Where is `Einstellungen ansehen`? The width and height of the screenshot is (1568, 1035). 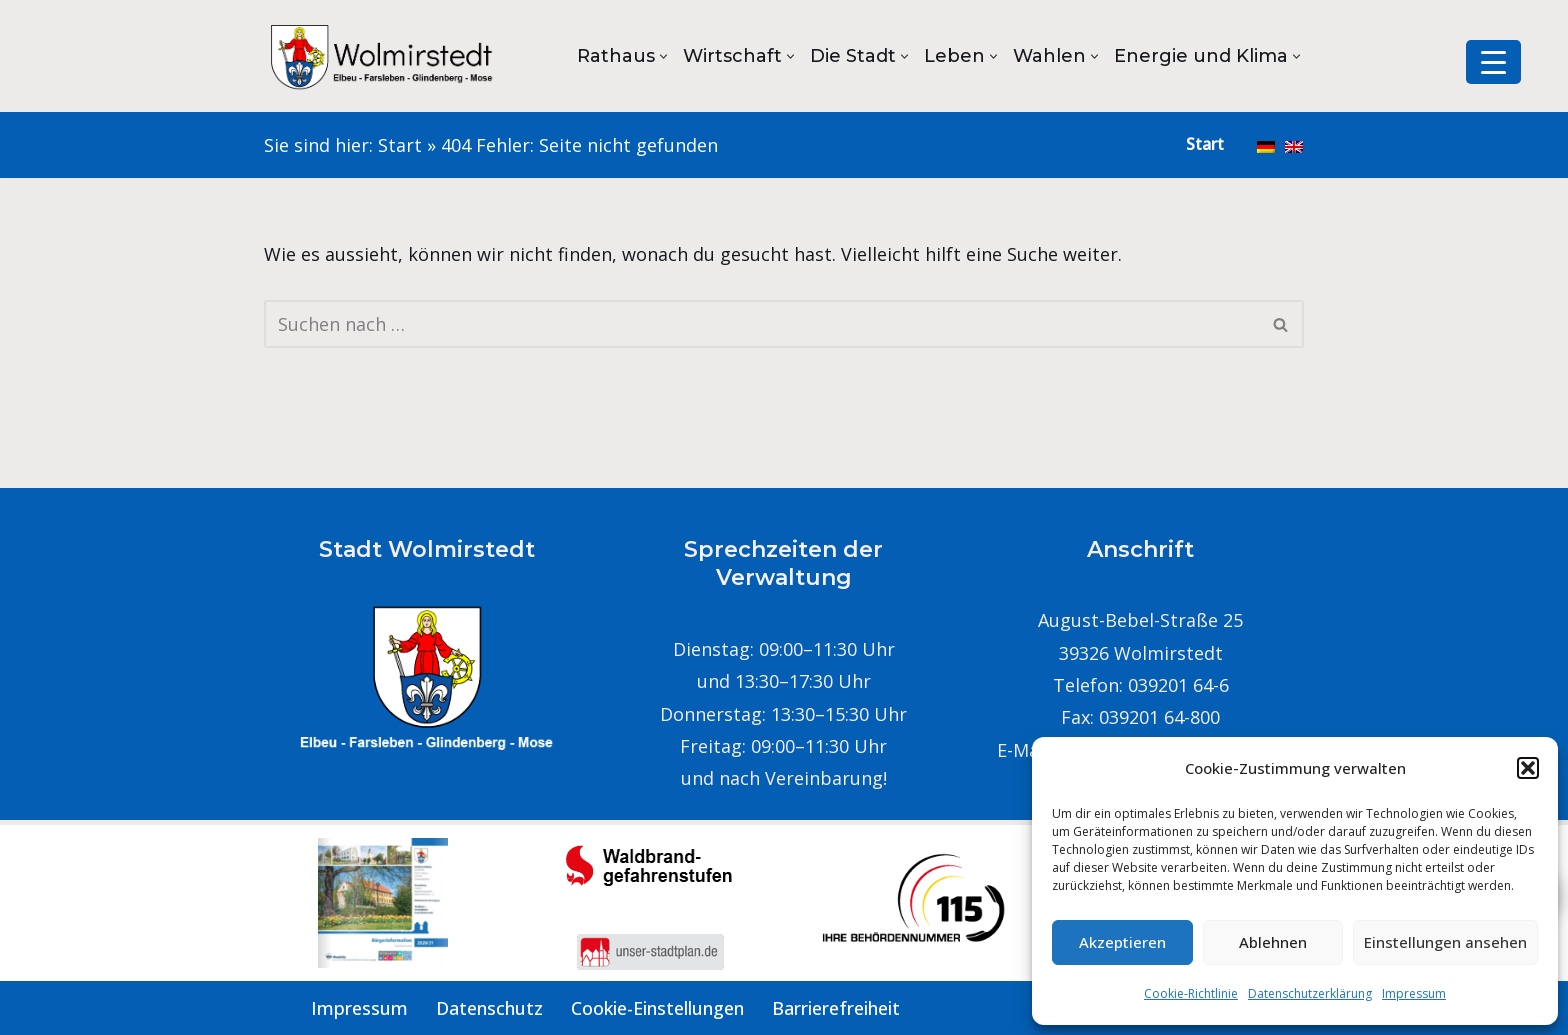 Einstellungen ansehen is located at coordinates (1445, 942).